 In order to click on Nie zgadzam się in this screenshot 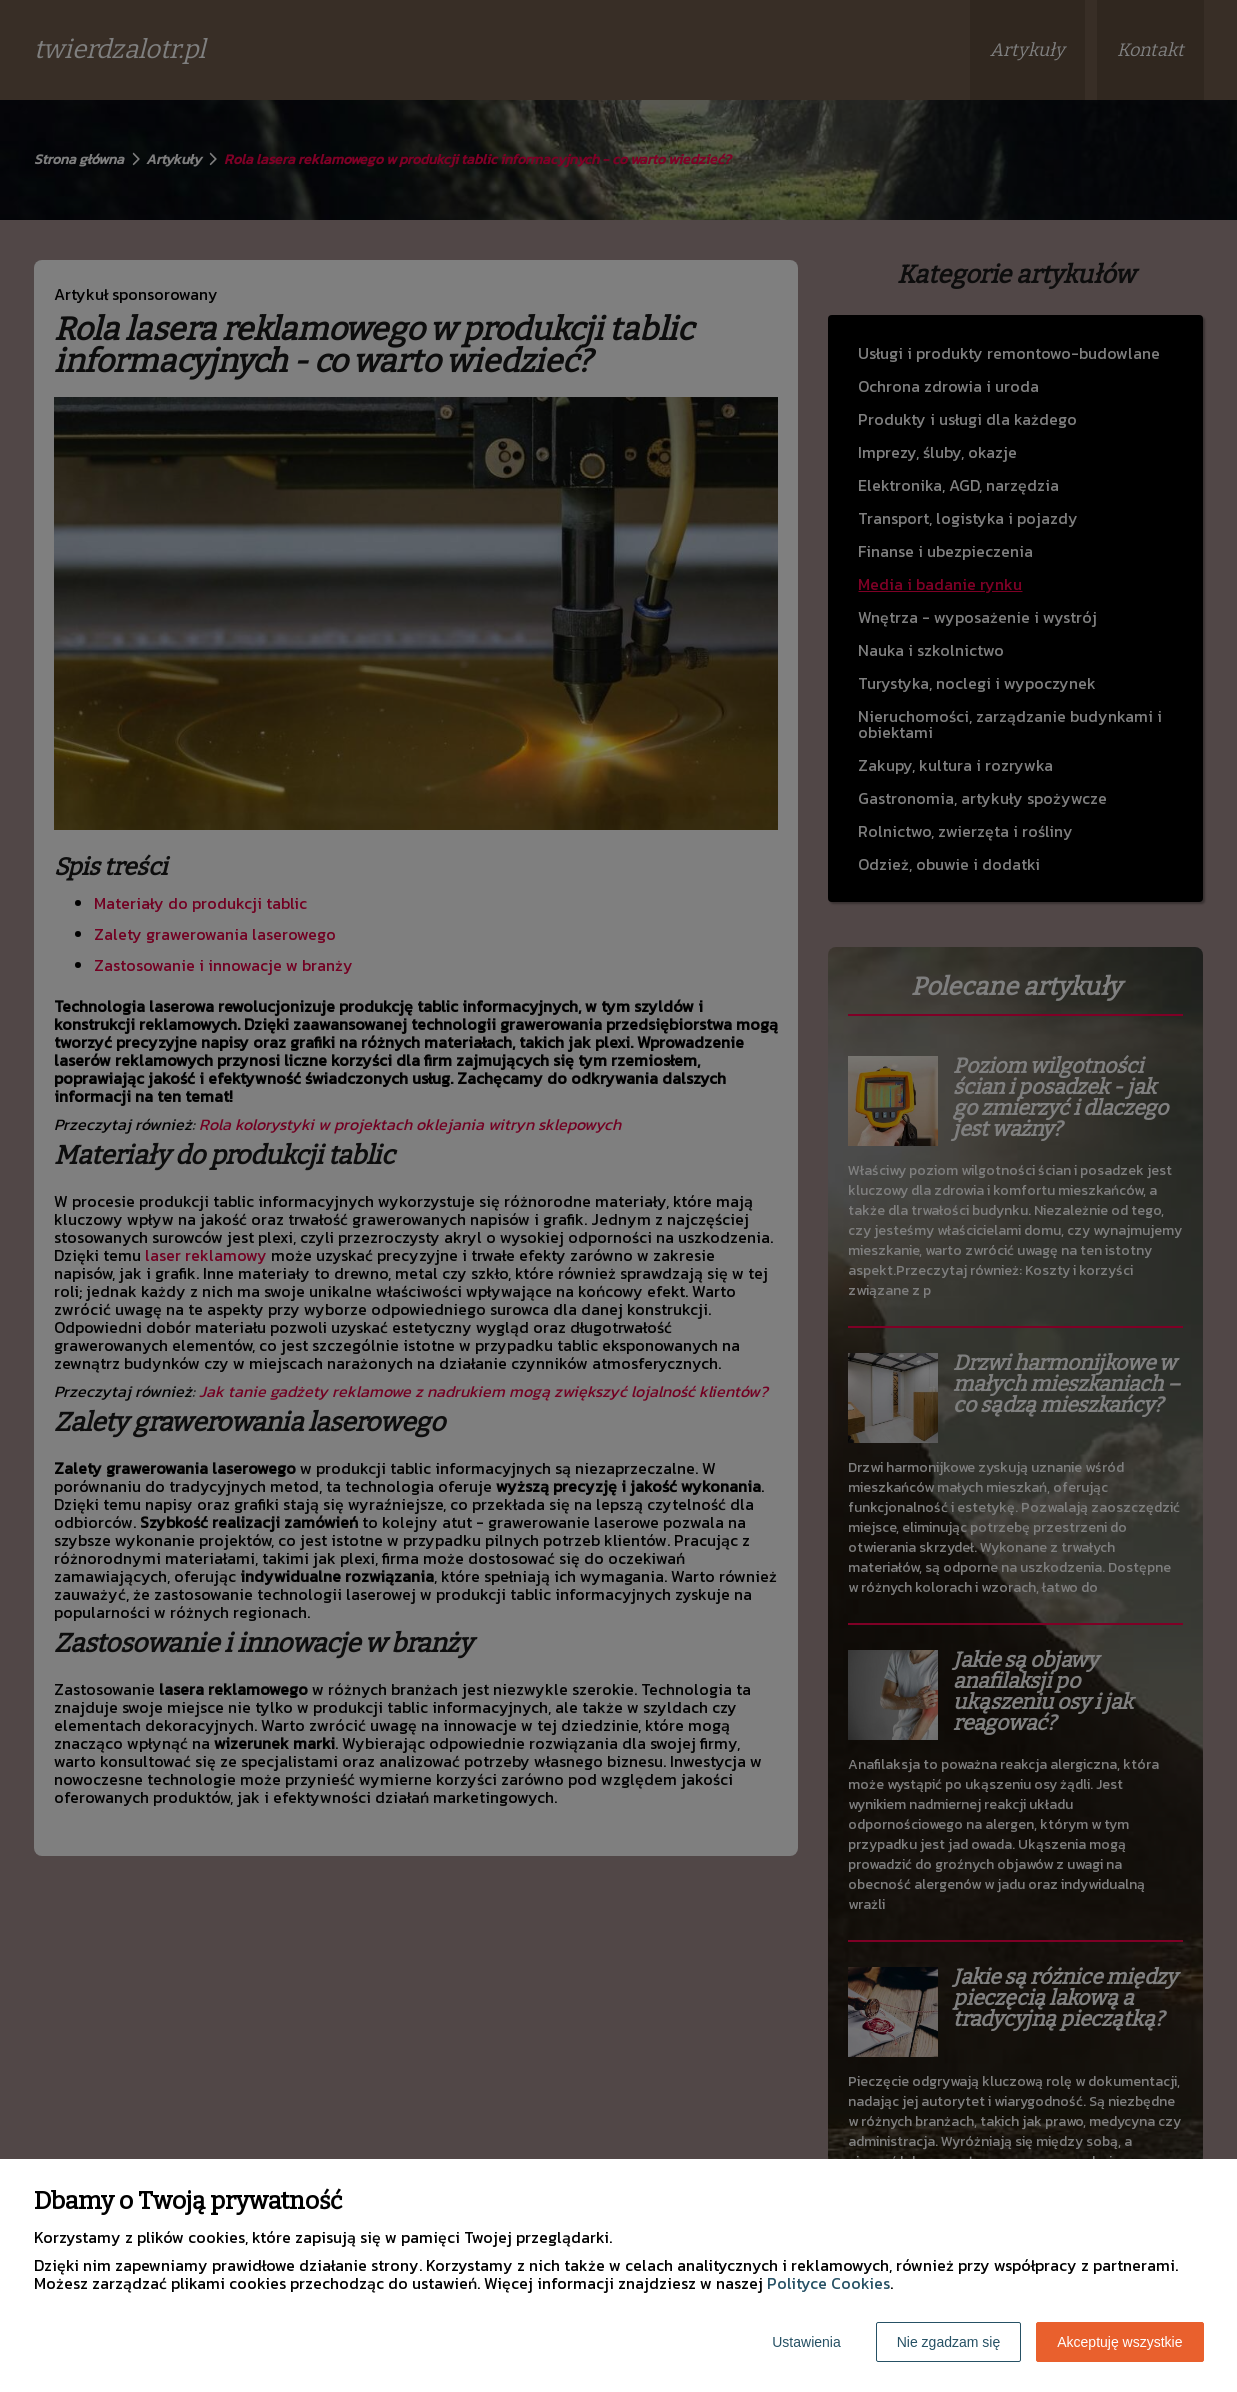, I will do `click(949, 2342)`.